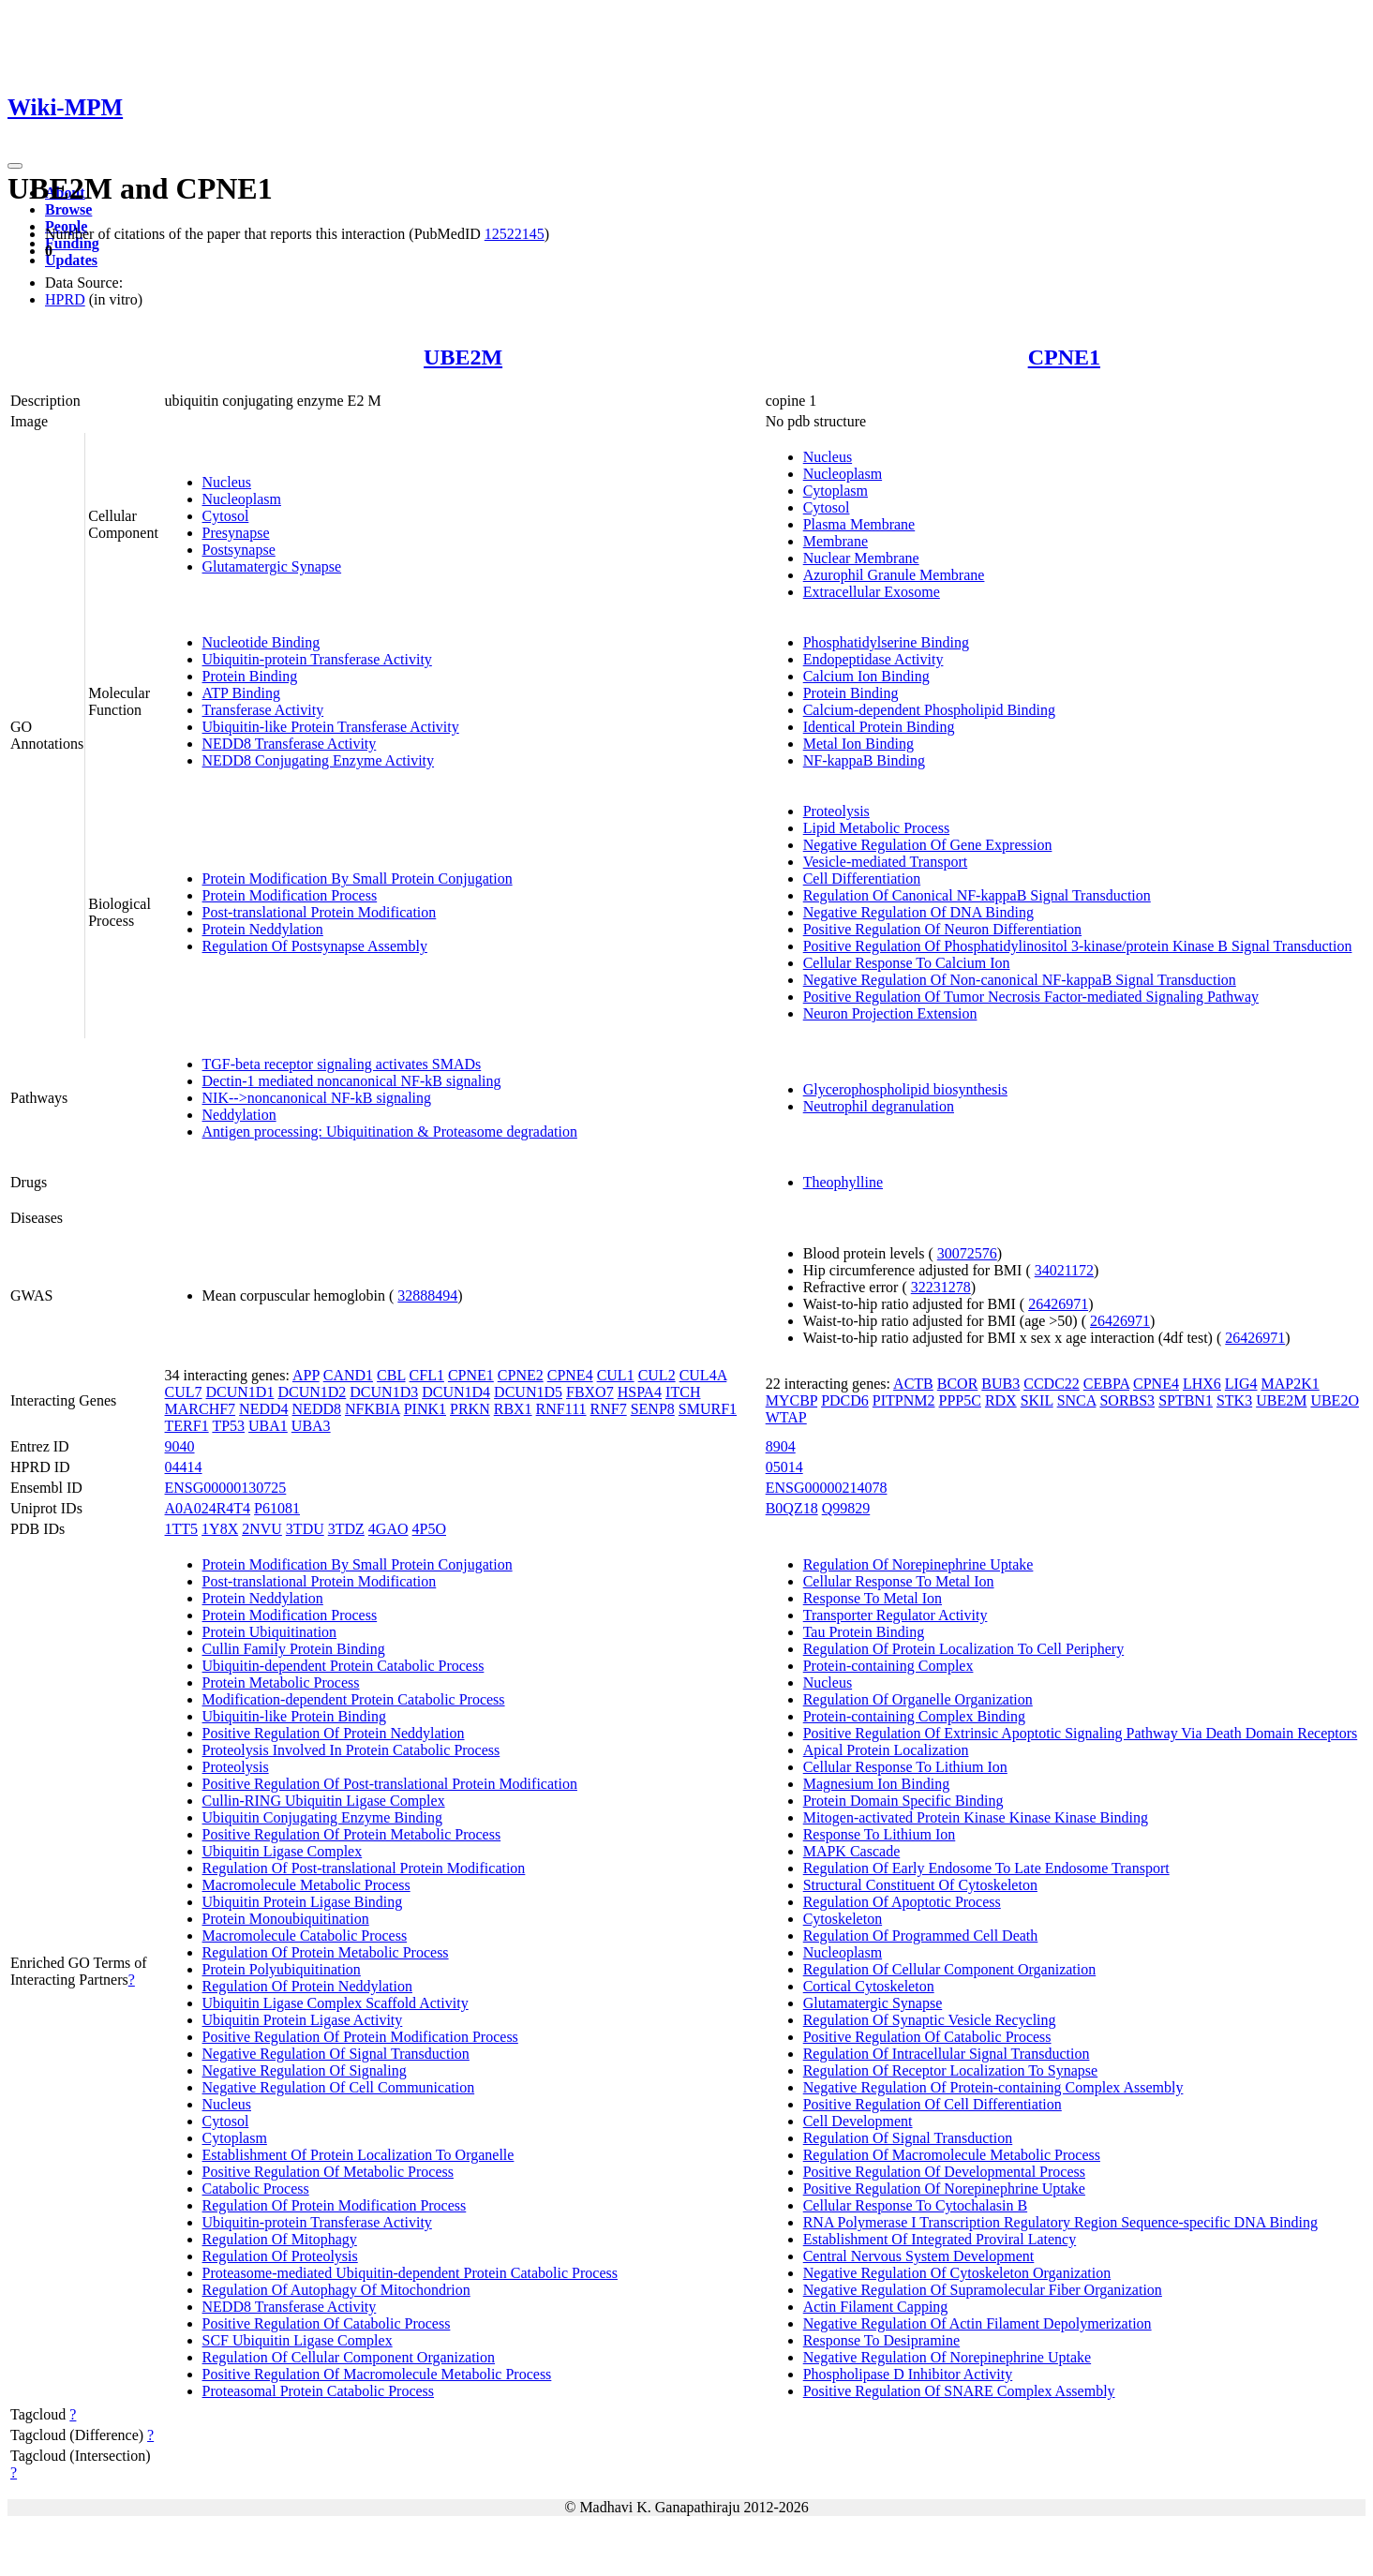  Describe the element at coordinates (918, 1564) in the screenshot. I see `Regulation Of Norepinephrine Uptake` at that location.